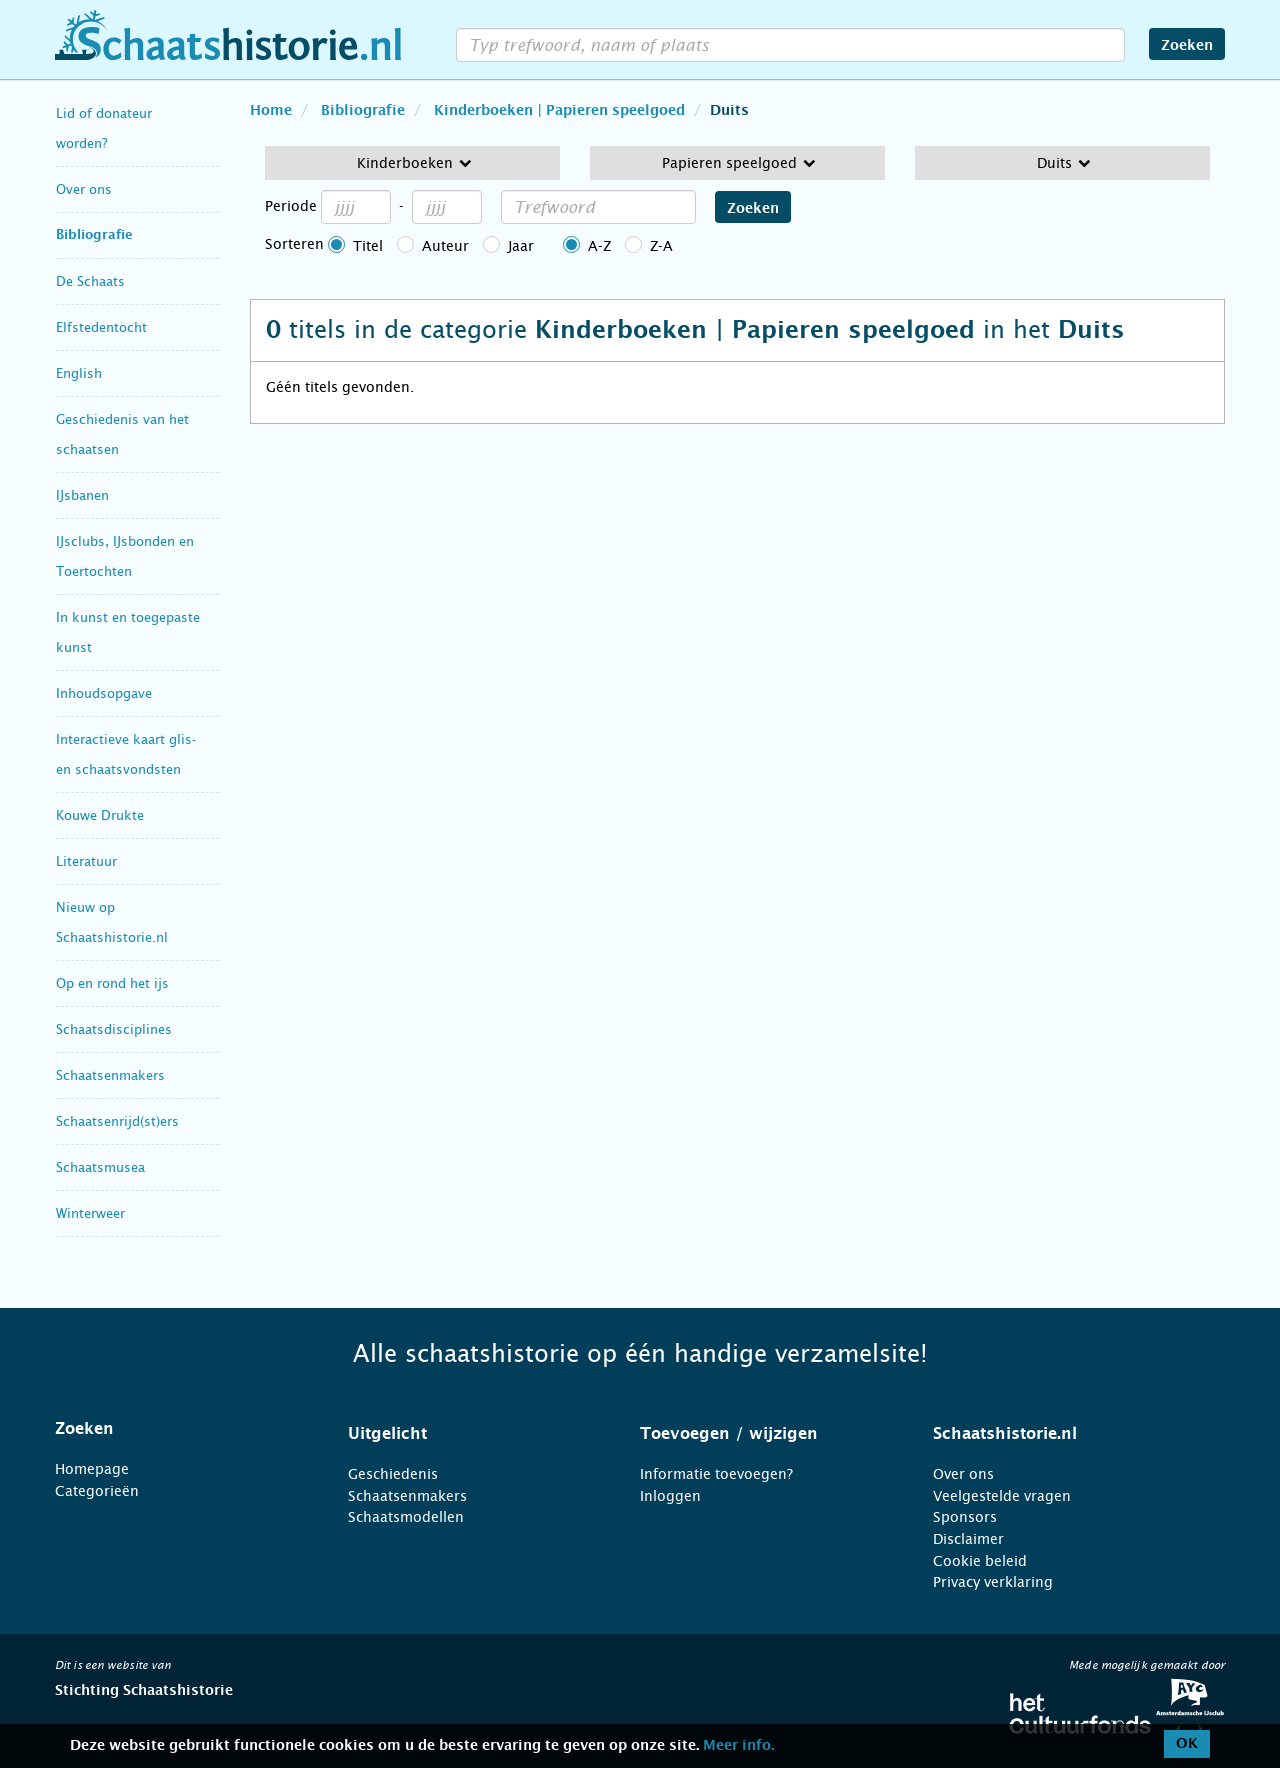 Image resolution: width=1280 pixels, height=1768 pixels. I want to click on In kunst en toegepaste kunst, so click(128, 632).